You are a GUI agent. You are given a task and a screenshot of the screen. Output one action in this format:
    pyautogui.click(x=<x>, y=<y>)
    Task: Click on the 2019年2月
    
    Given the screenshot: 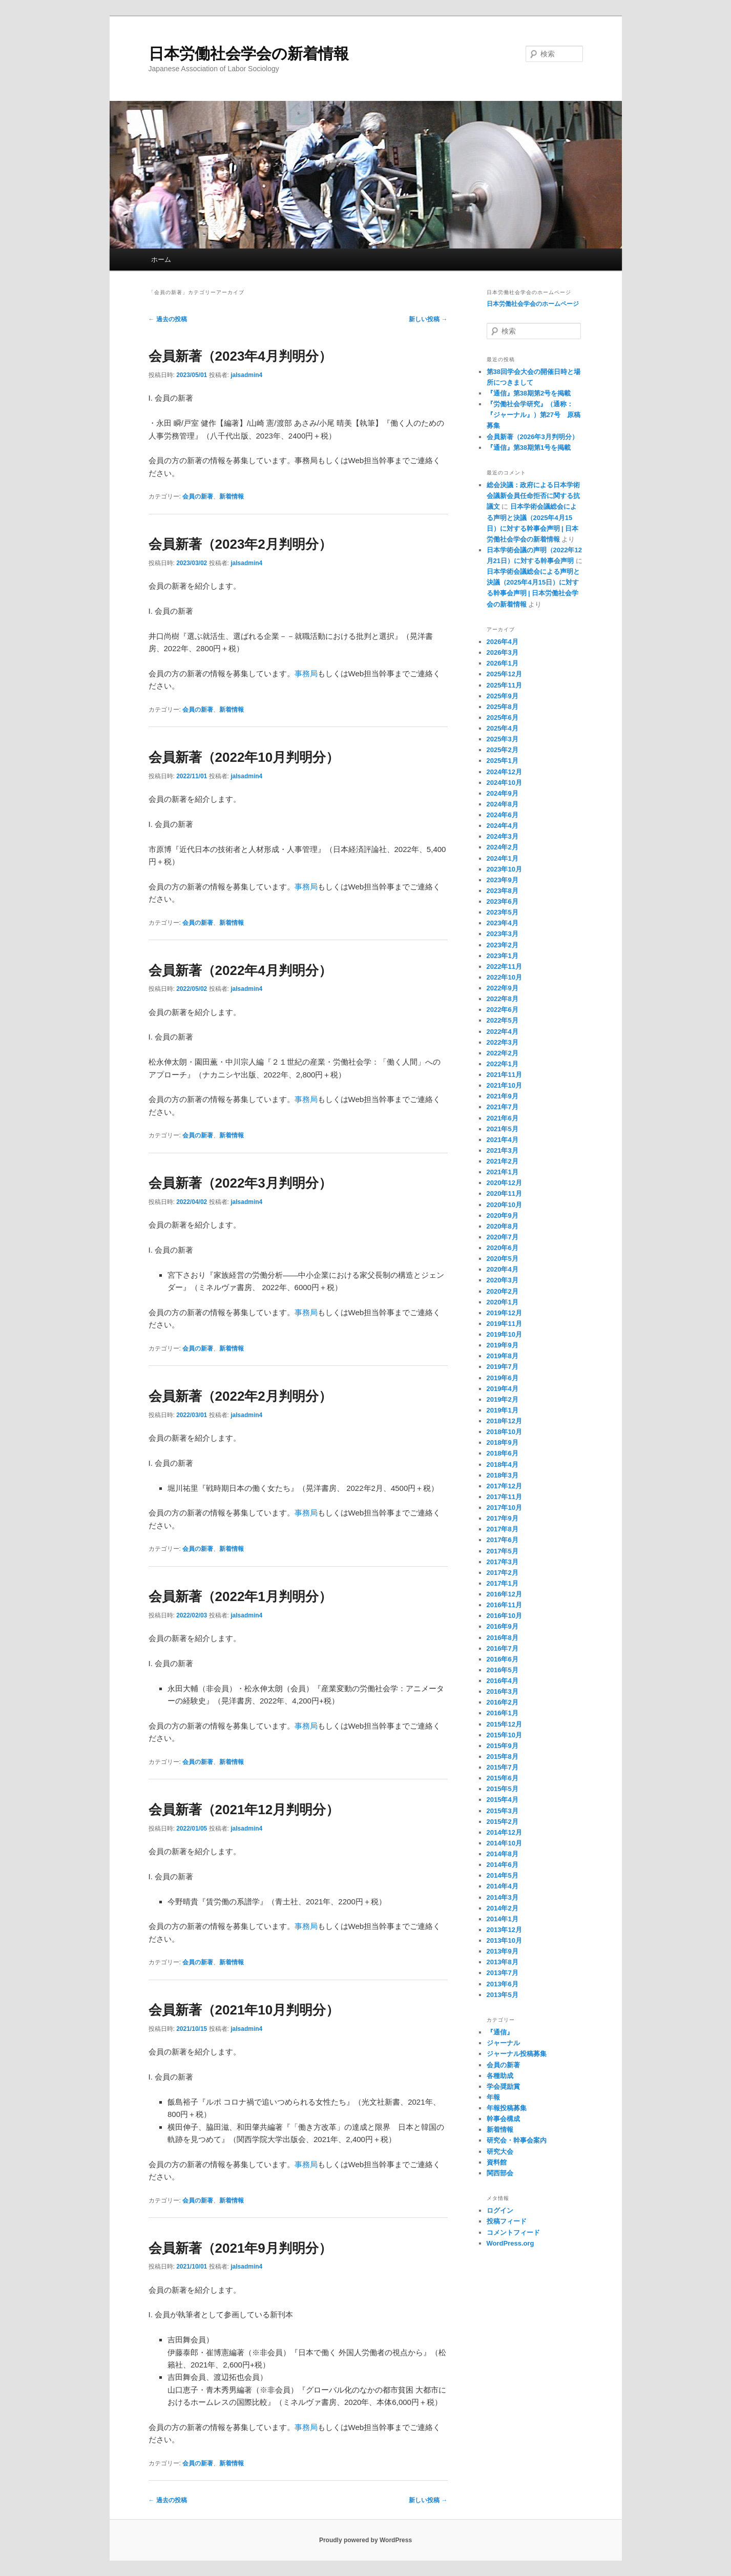 What is the action you would take?
    pyautogui.click(x=502, y=1399)
    